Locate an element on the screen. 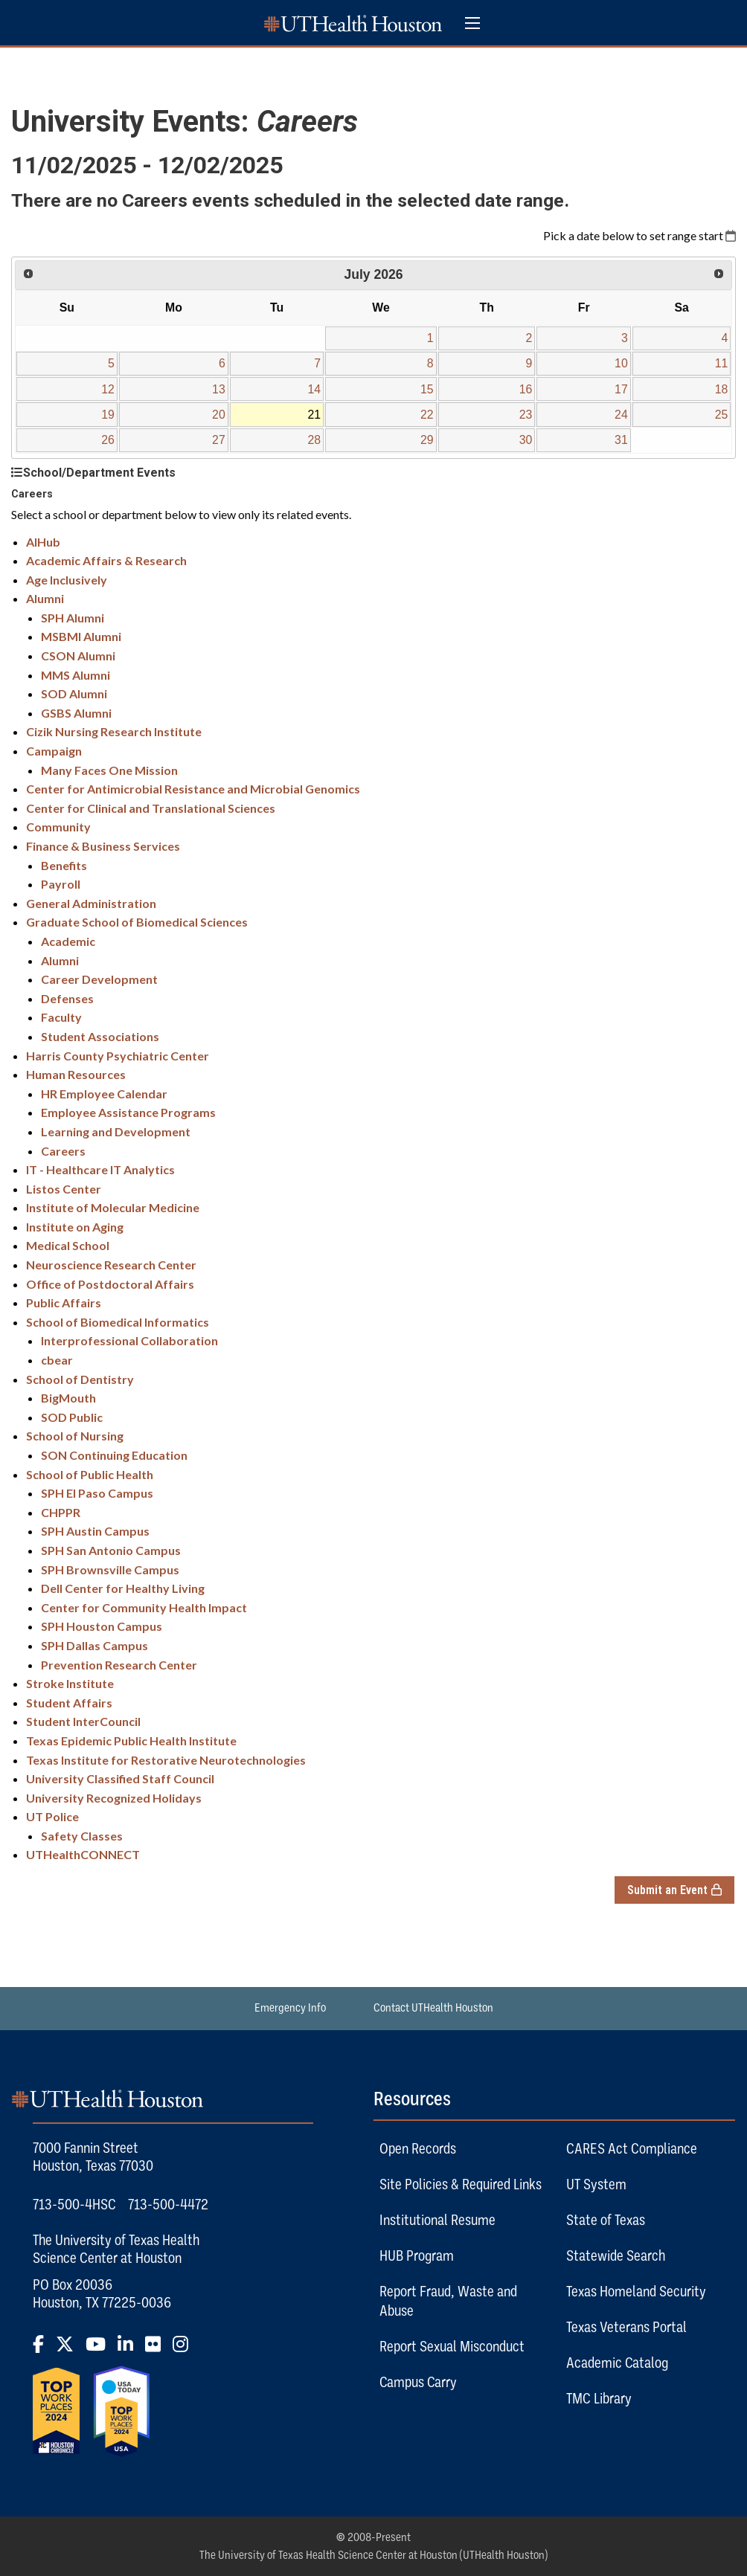  Open Records is located at coordinates (417, 2148).